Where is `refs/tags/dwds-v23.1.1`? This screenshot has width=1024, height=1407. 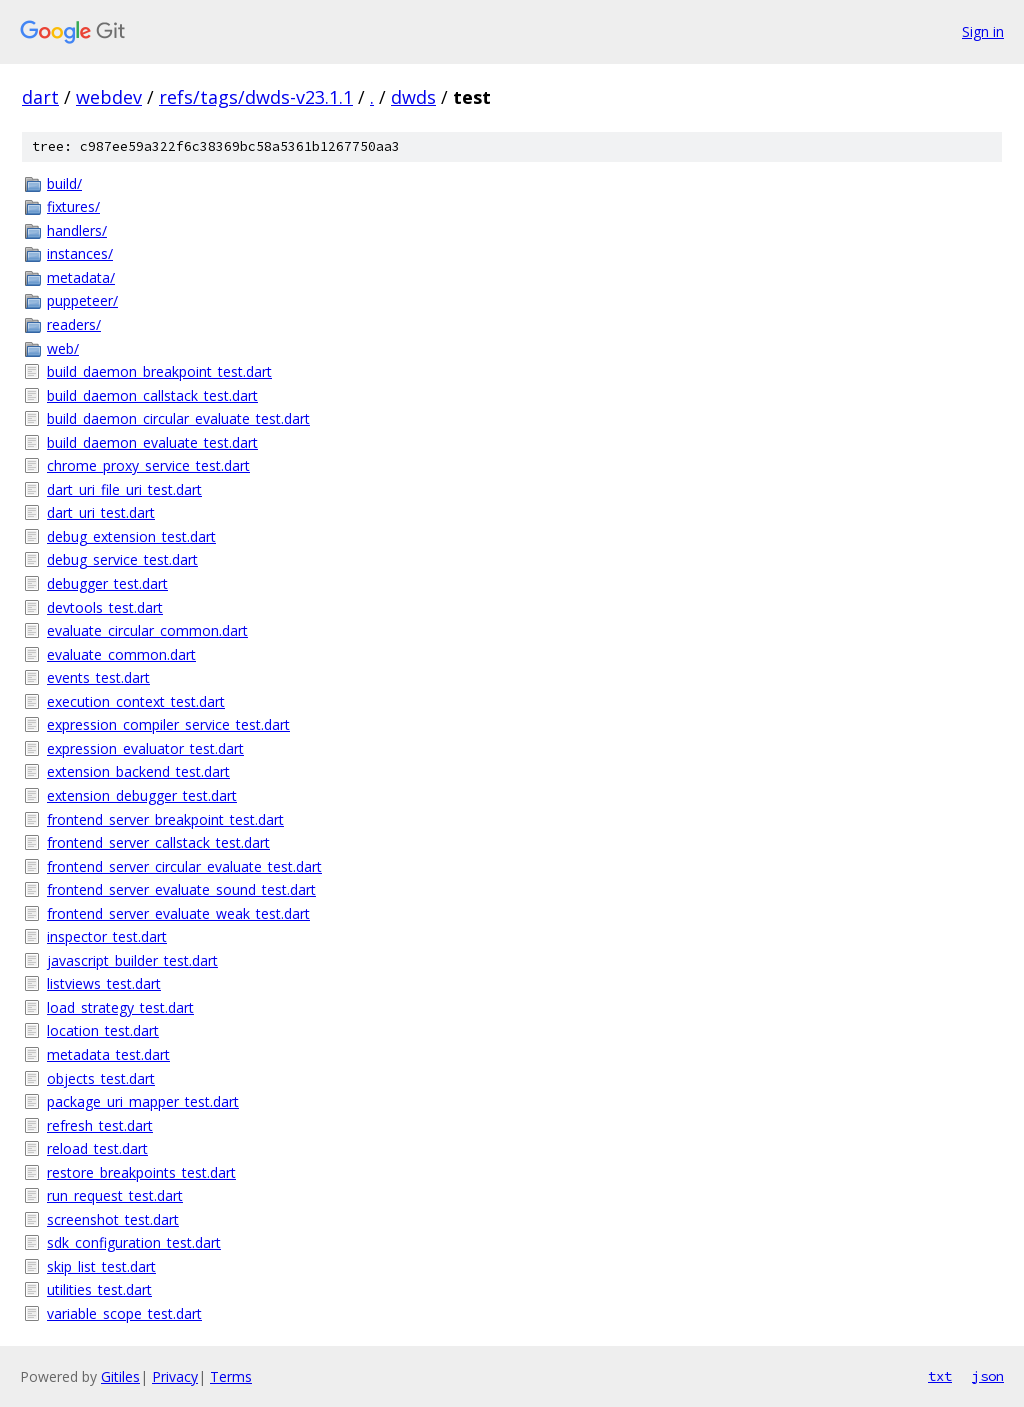
refs/tags/dwds-v23.1.1 is located at coordinates (256, 97).